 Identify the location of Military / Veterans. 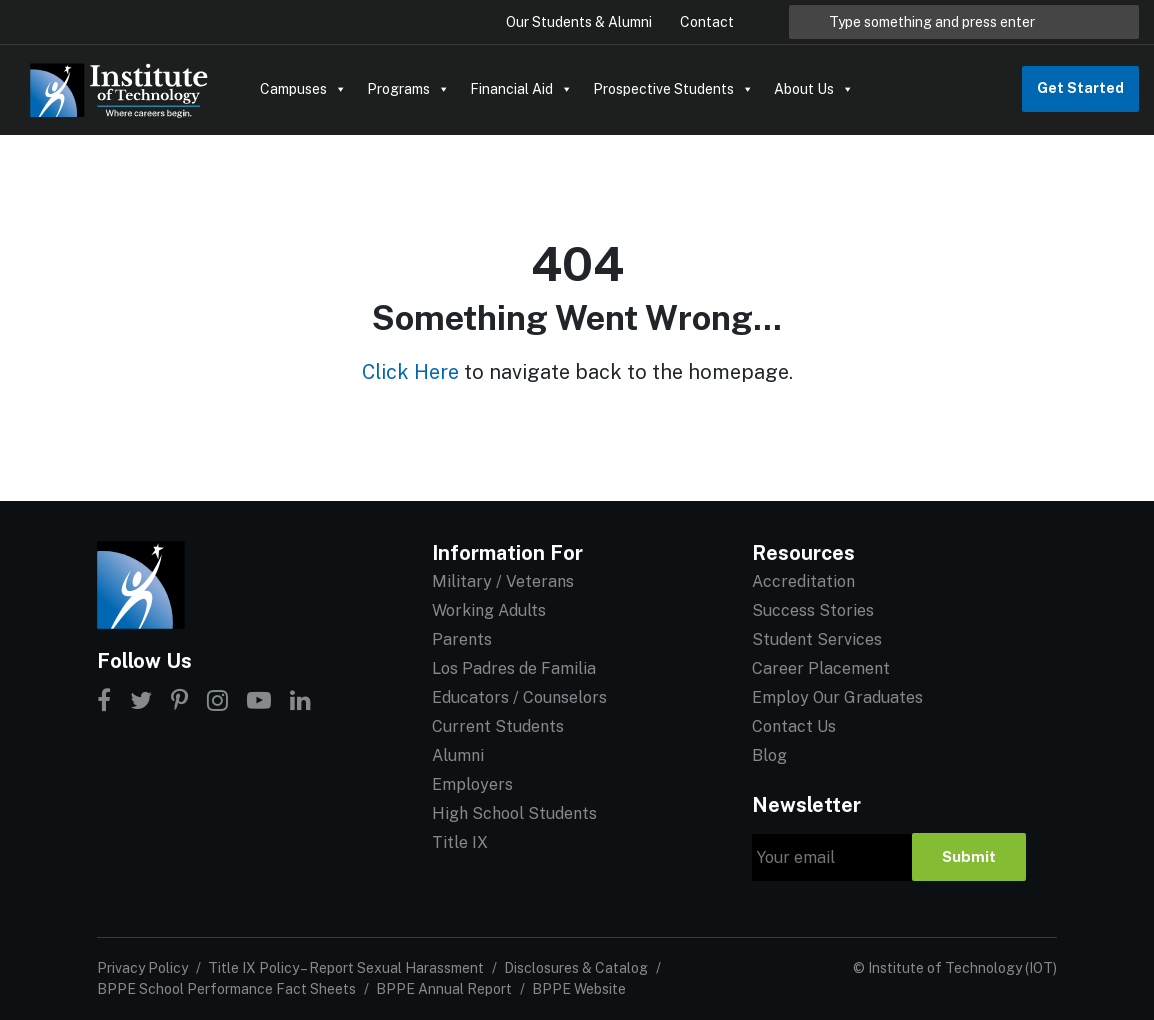
(503, 581).